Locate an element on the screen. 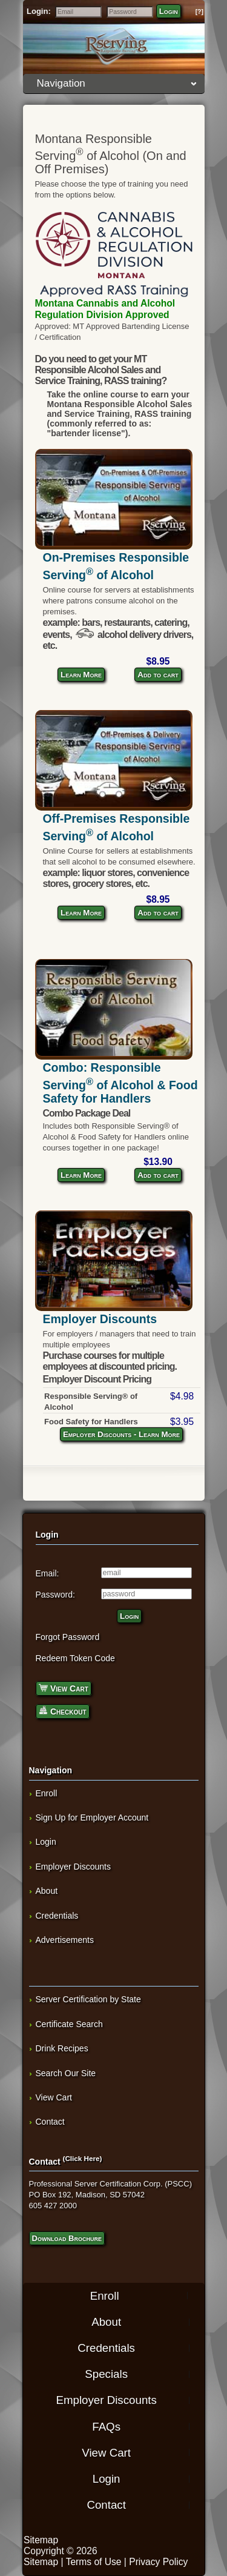  Employer Discounts is located at coordinates (100, 1319).